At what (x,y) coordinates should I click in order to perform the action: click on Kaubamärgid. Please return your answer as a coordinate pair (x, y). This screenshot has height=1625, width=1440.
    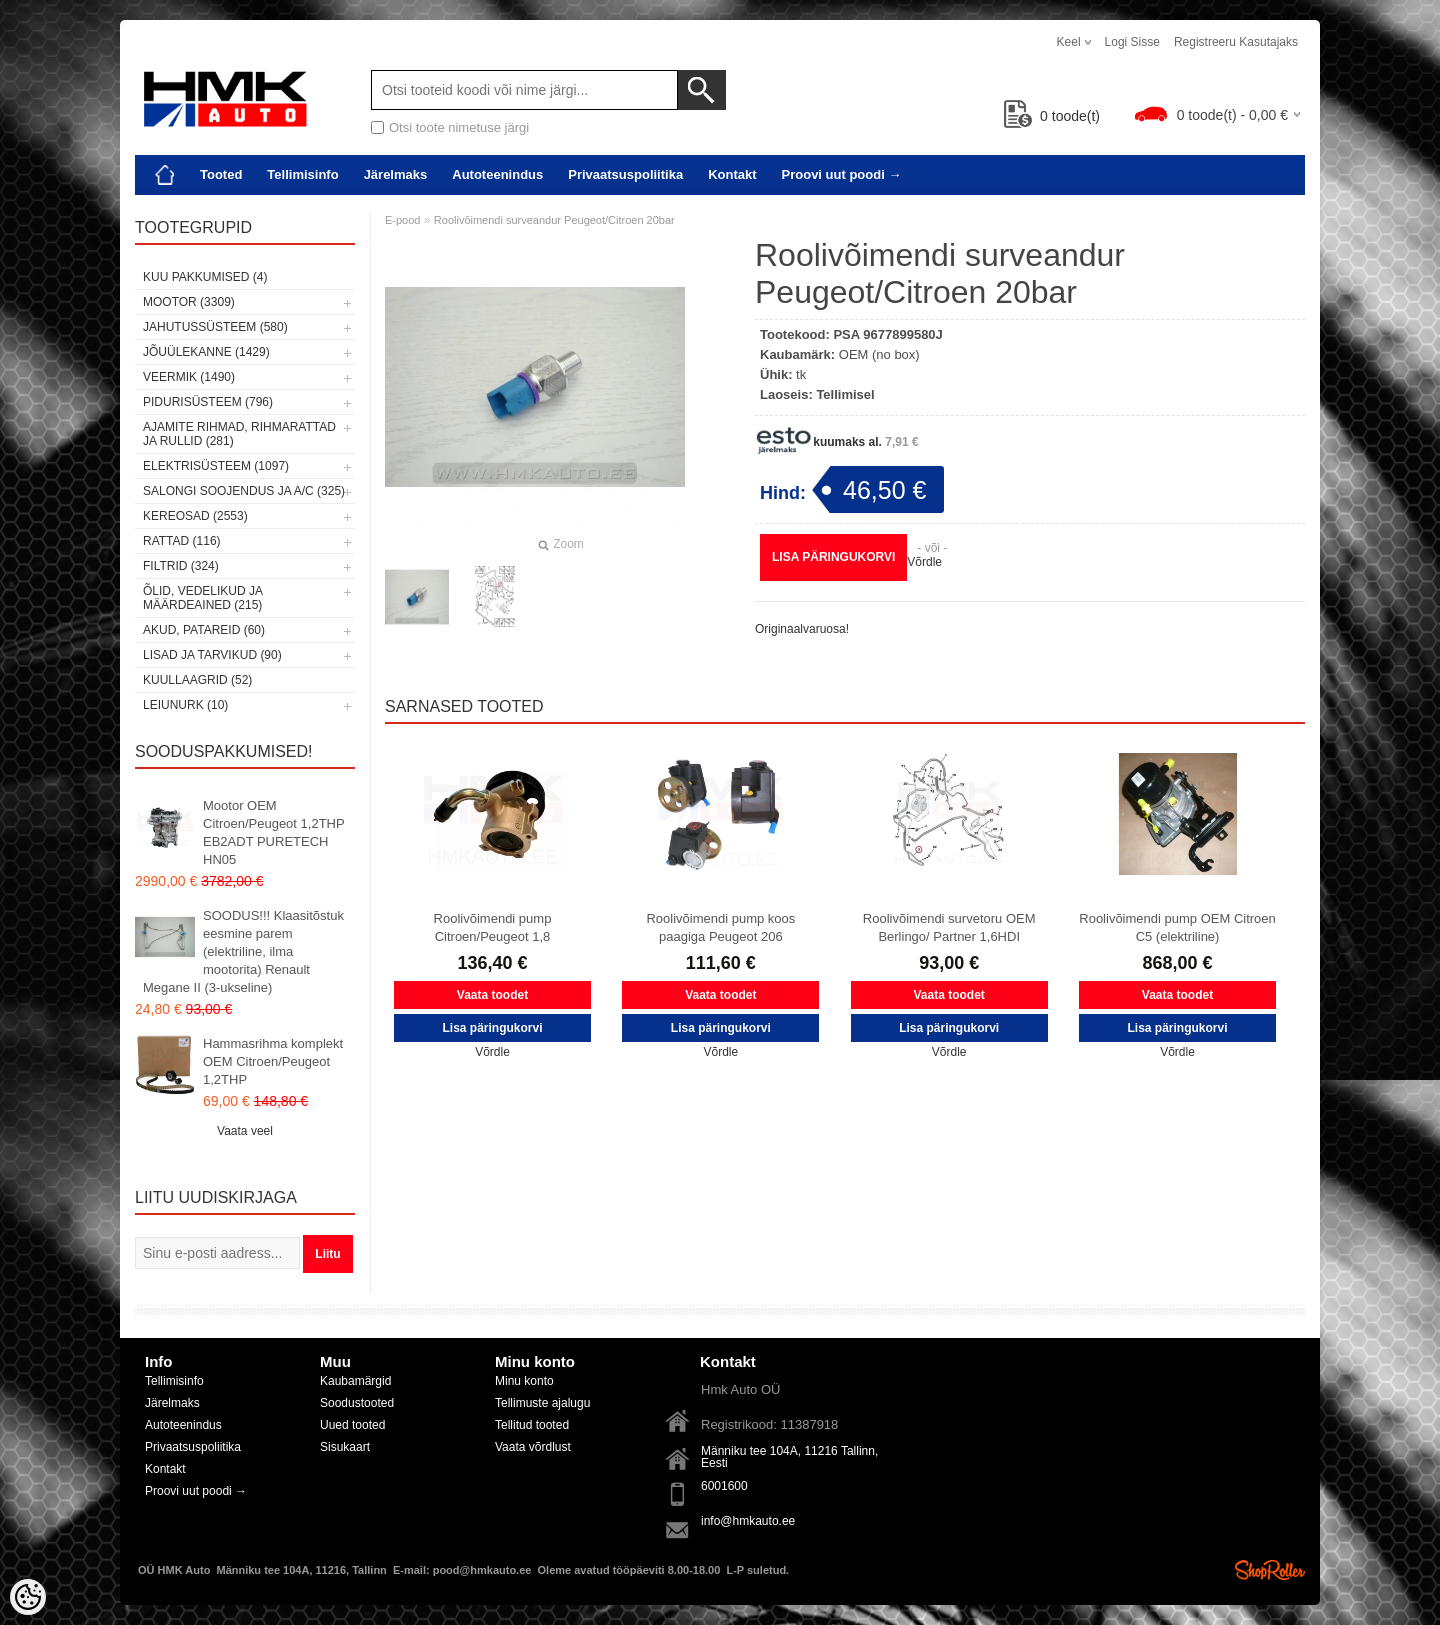
    Looking at the image, I should click on (355, 1381).